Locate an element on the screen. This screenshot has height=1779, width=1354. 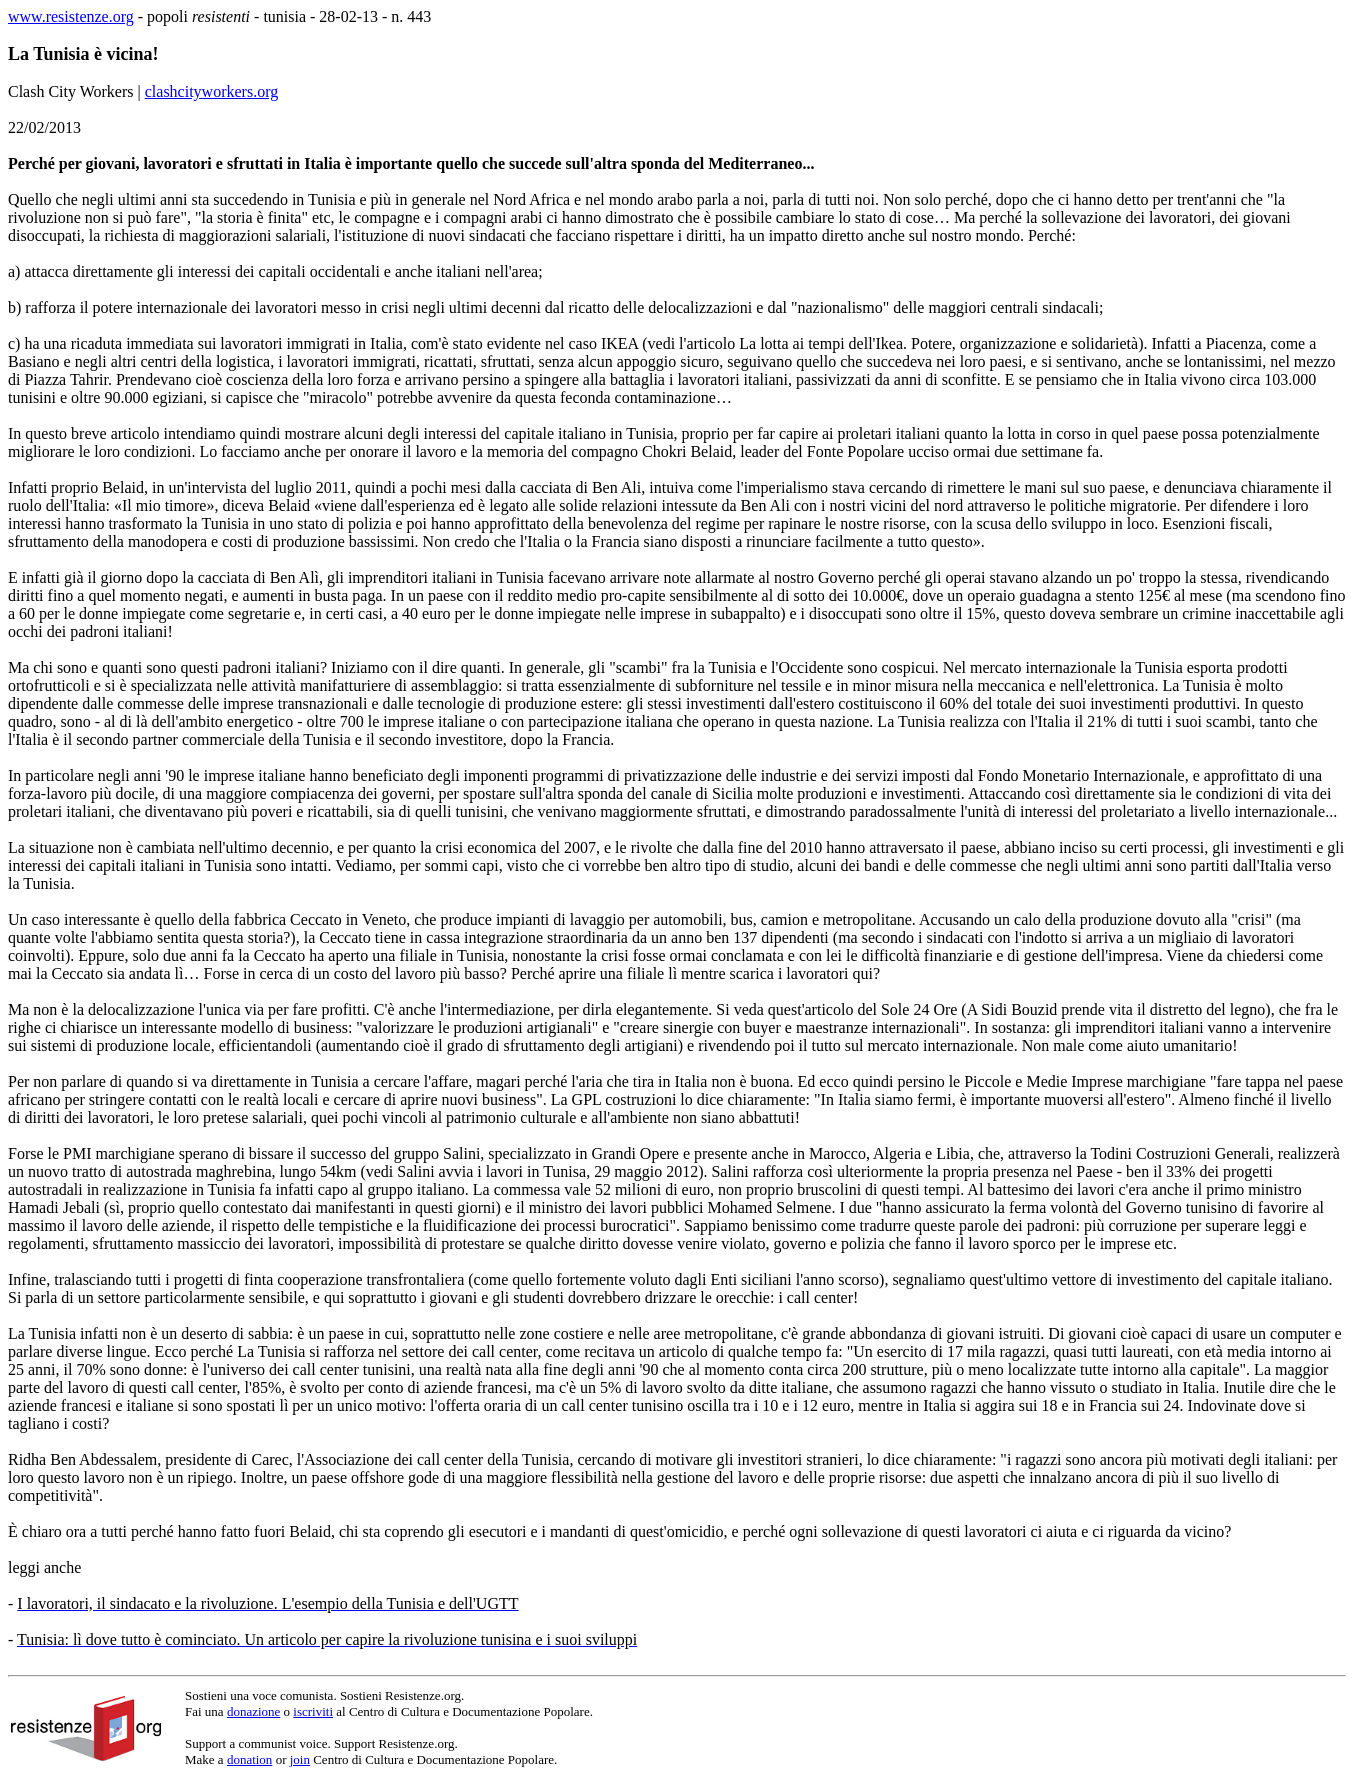
donazione is located at coordinates (253, 1711).